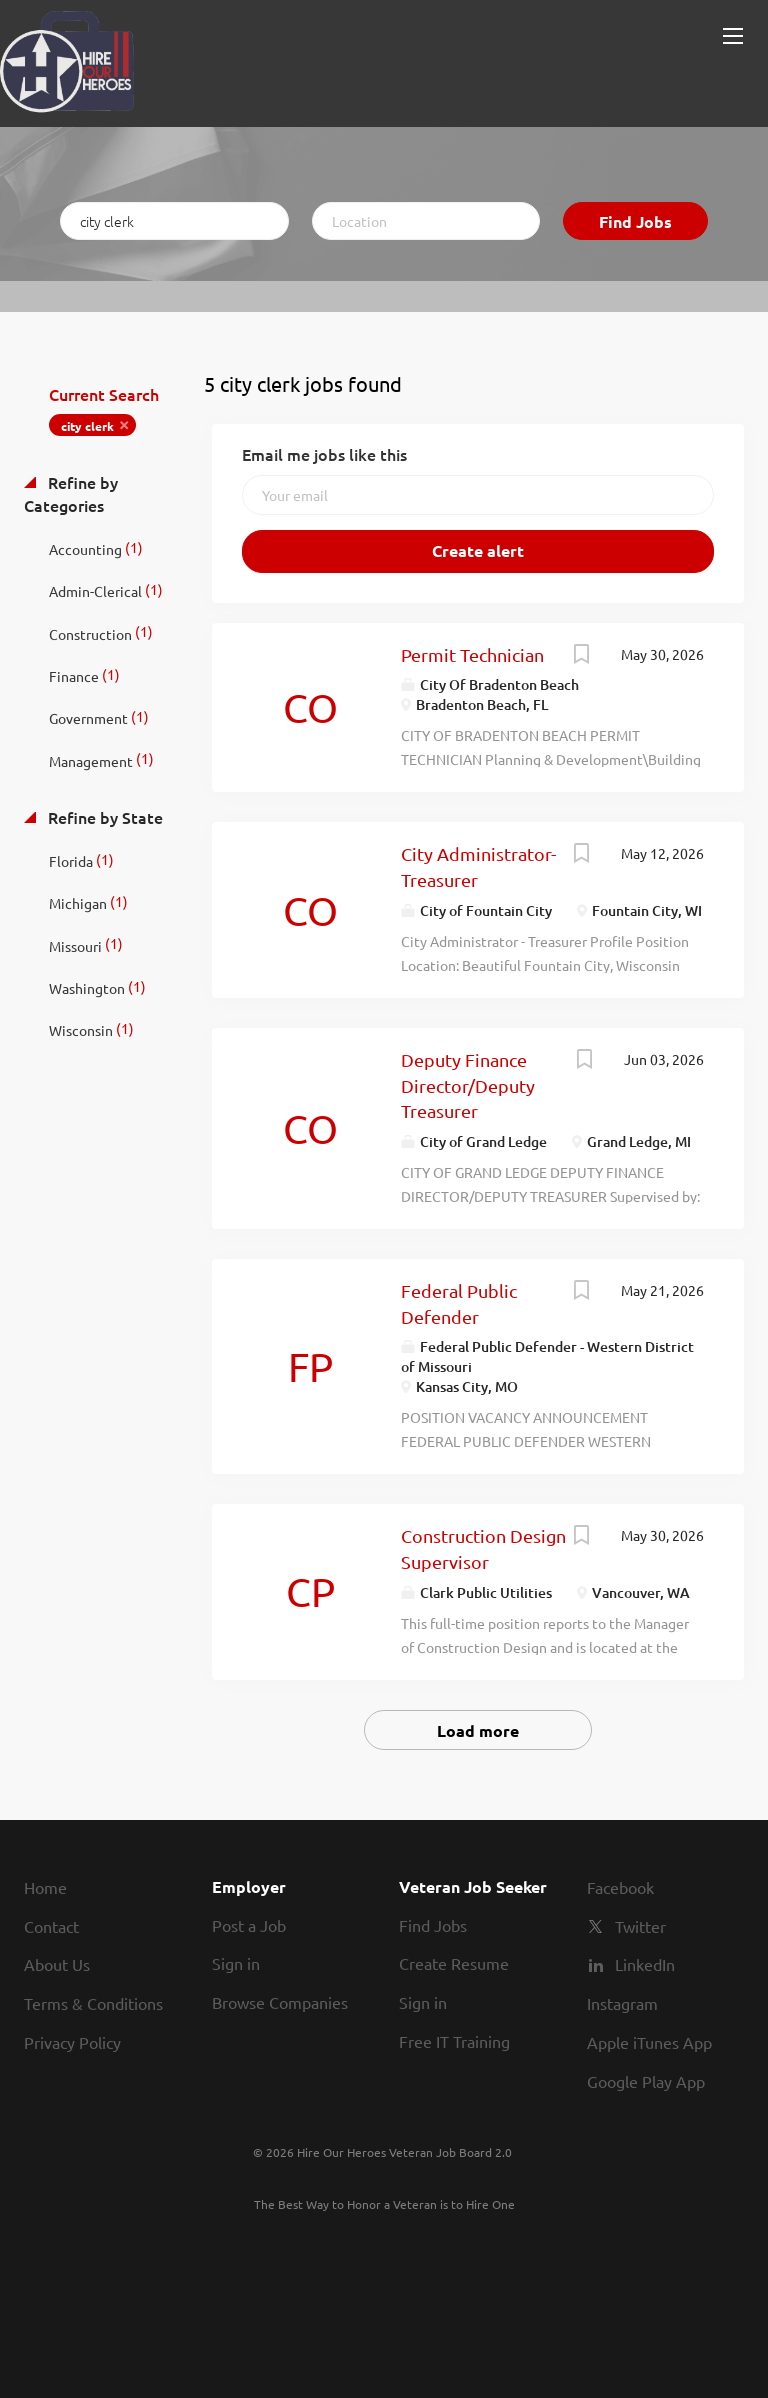  Describe the element at coordinates (57, 1964) in the screenshot. I see `About Us` at that location.